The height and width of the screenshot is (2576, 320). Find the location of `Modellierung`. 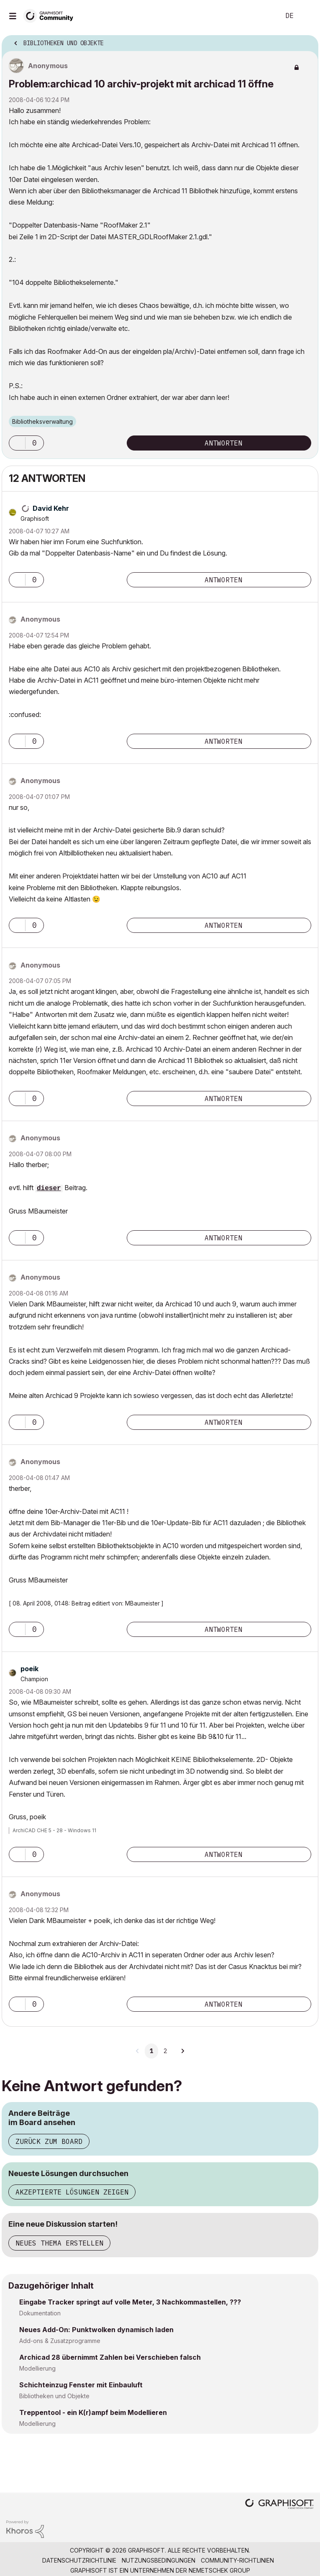

Modellierung is located at coordinates (37, 2368).